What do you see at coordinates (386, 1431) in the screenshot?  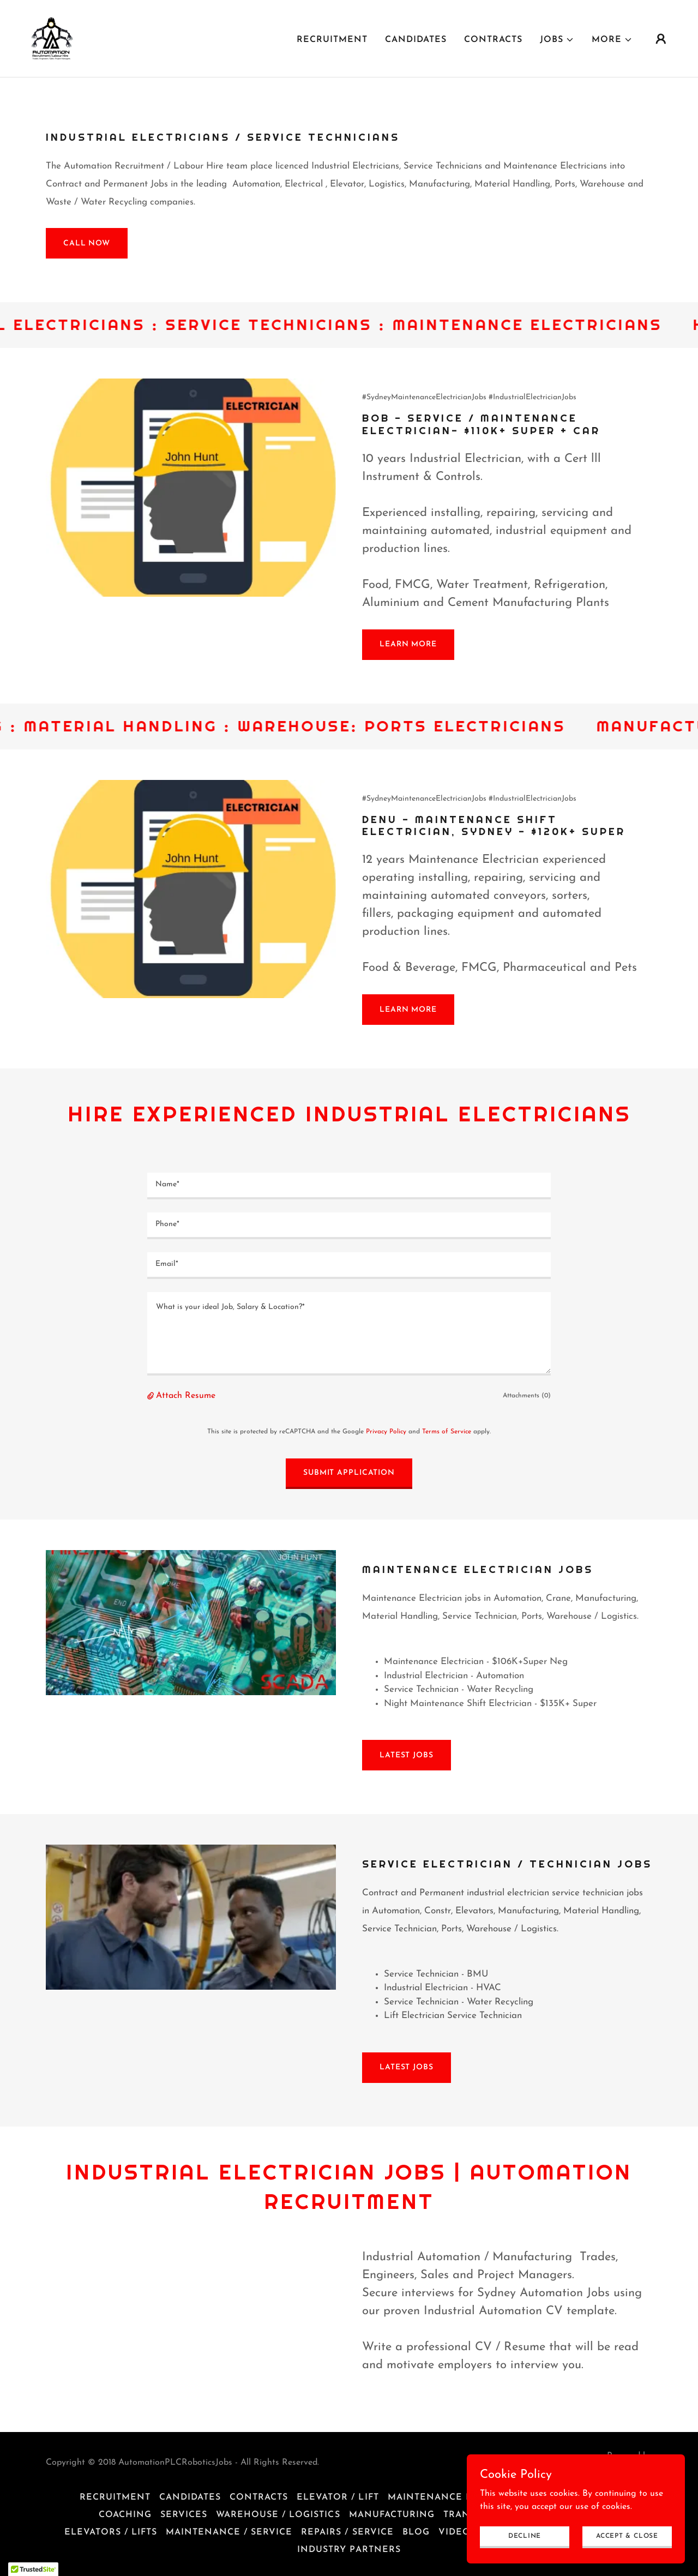 I see `Privacy Policy [link]` at bounding box center [386, 1431].